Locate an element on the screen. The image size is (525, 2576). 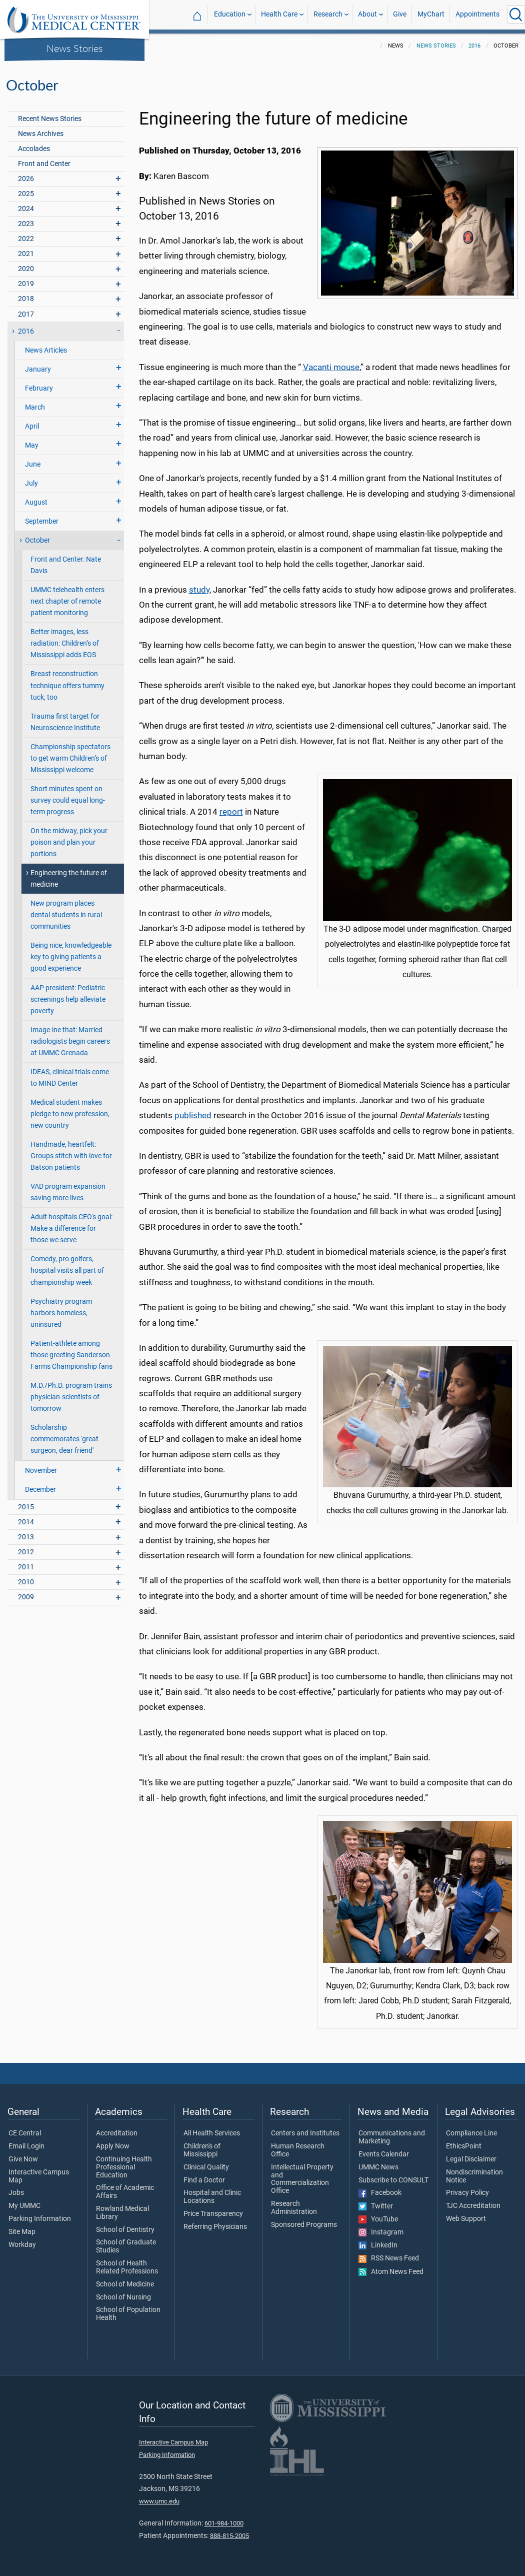
December is located at coordinates (40, 1489).